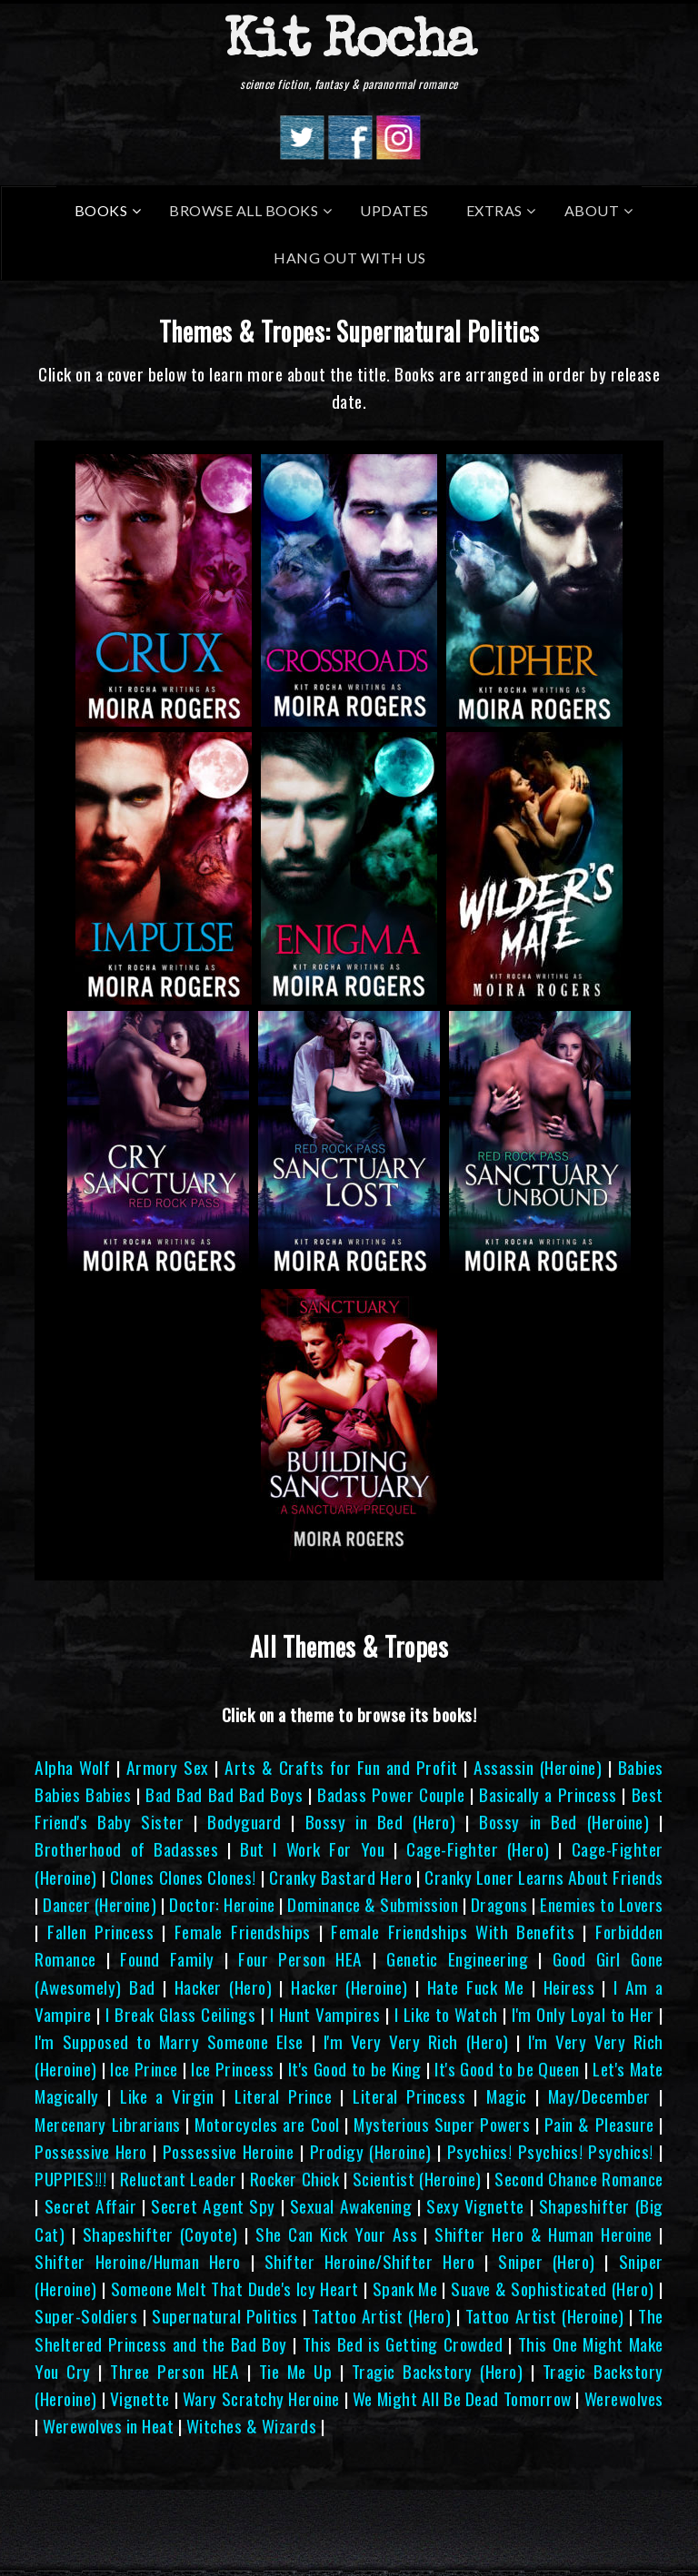 The width and height of the screenshot is (698, 2576). What do you see at coordinates (355, 2069) in the screenshot?
I see `It's Good to be King` at bounding box center [355, 2069].